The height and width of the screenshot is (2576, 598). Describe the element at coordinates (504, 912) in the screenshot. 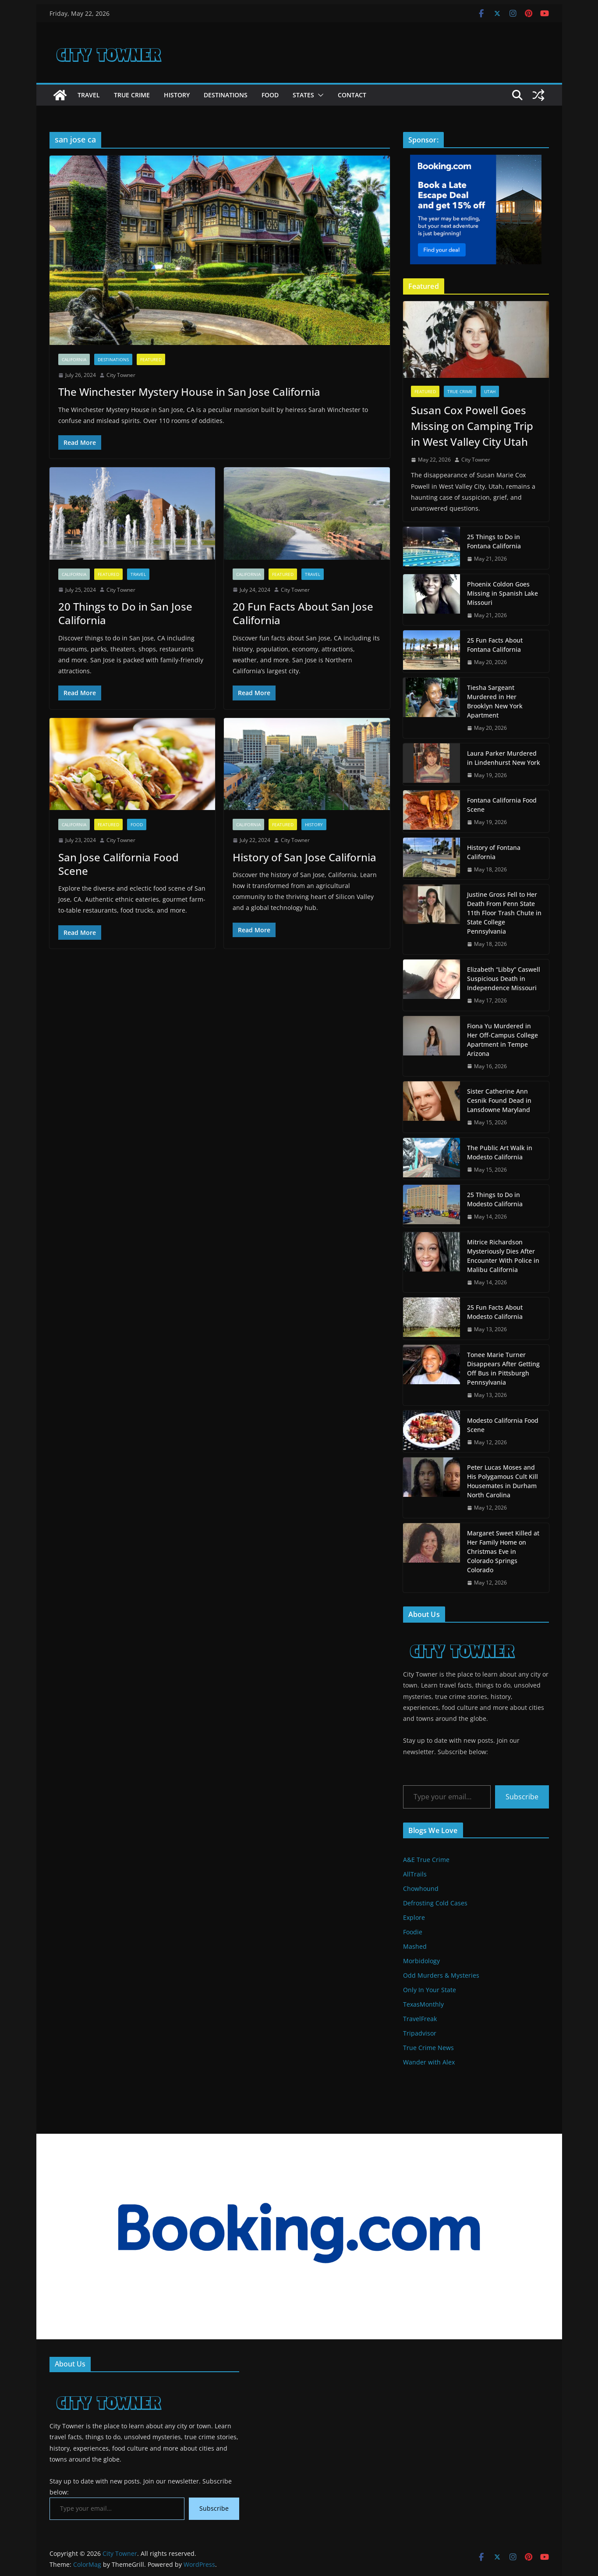

I see `Justine Gross Fell to Her Death From Penn State 11th Floor Trash Chute in State College Pennsylvania` at that location.